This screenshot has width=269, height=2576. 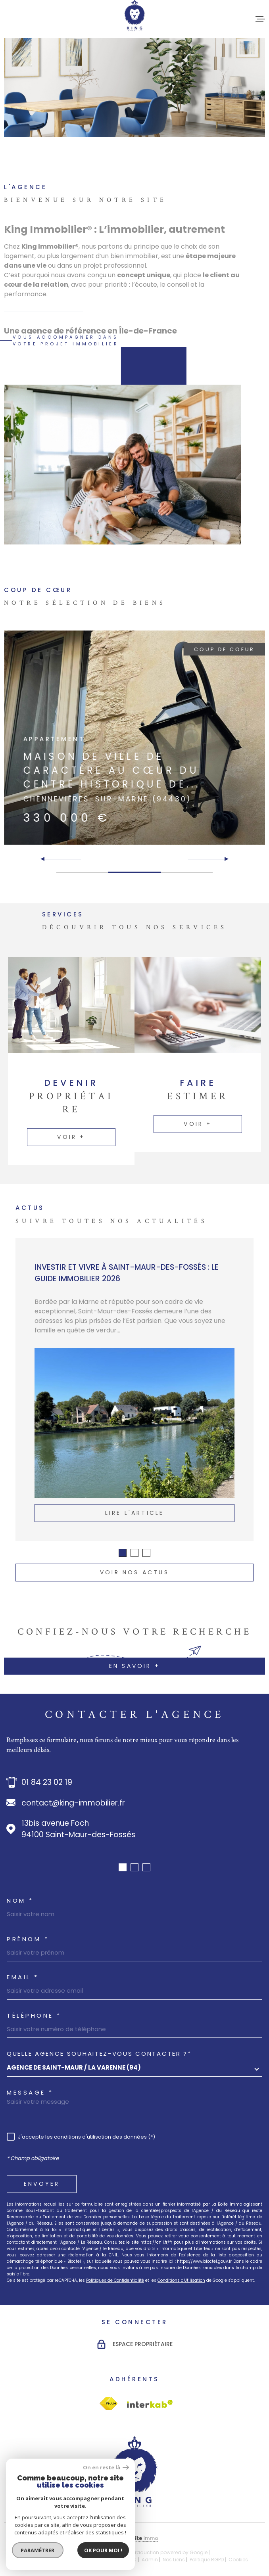 I want to click on [Visiter le site Interkab - Ouverture dans une nouvelle fenêtre], so click(x=108, y=2403).